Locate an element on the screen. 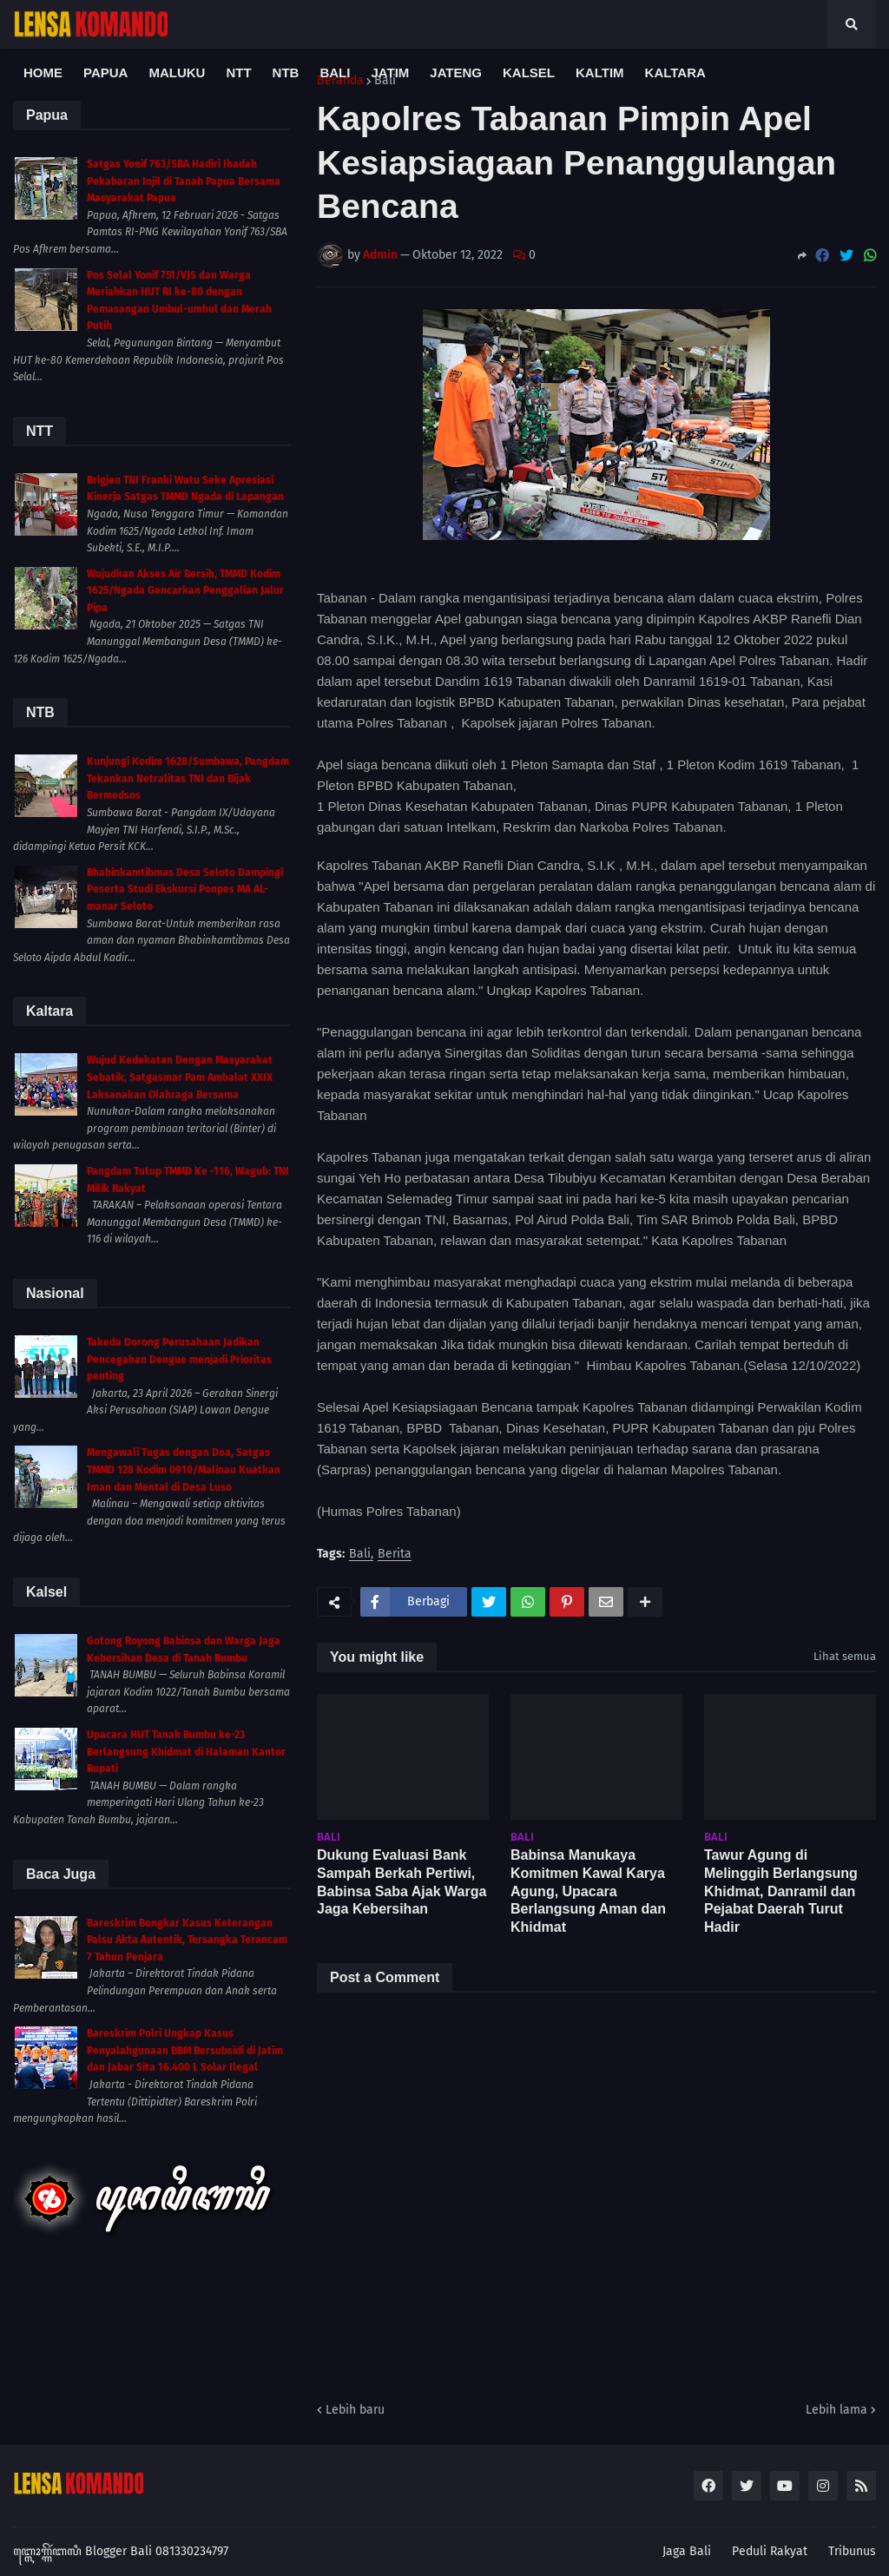 Image resolution: width=889 pixels, height=2576 pixels. Jaga Bali is located at coordinates (686, 2551).